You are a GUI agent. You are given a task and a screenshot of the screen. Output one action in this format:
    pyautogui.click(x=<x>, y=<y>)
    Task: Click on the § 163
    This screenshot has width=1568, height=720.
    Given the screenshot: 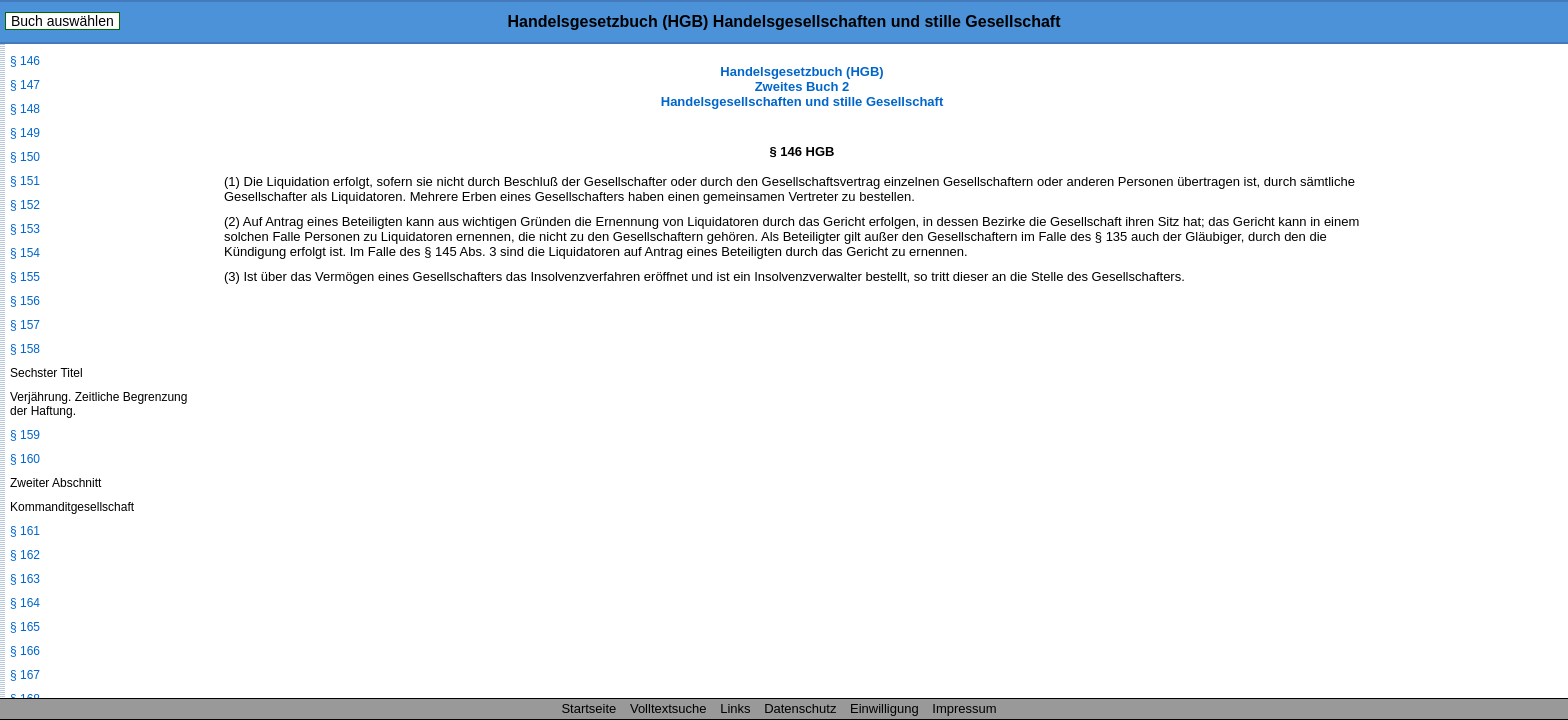 What is the action you would take?
    pyautogui.click(x=25, y=579)
    